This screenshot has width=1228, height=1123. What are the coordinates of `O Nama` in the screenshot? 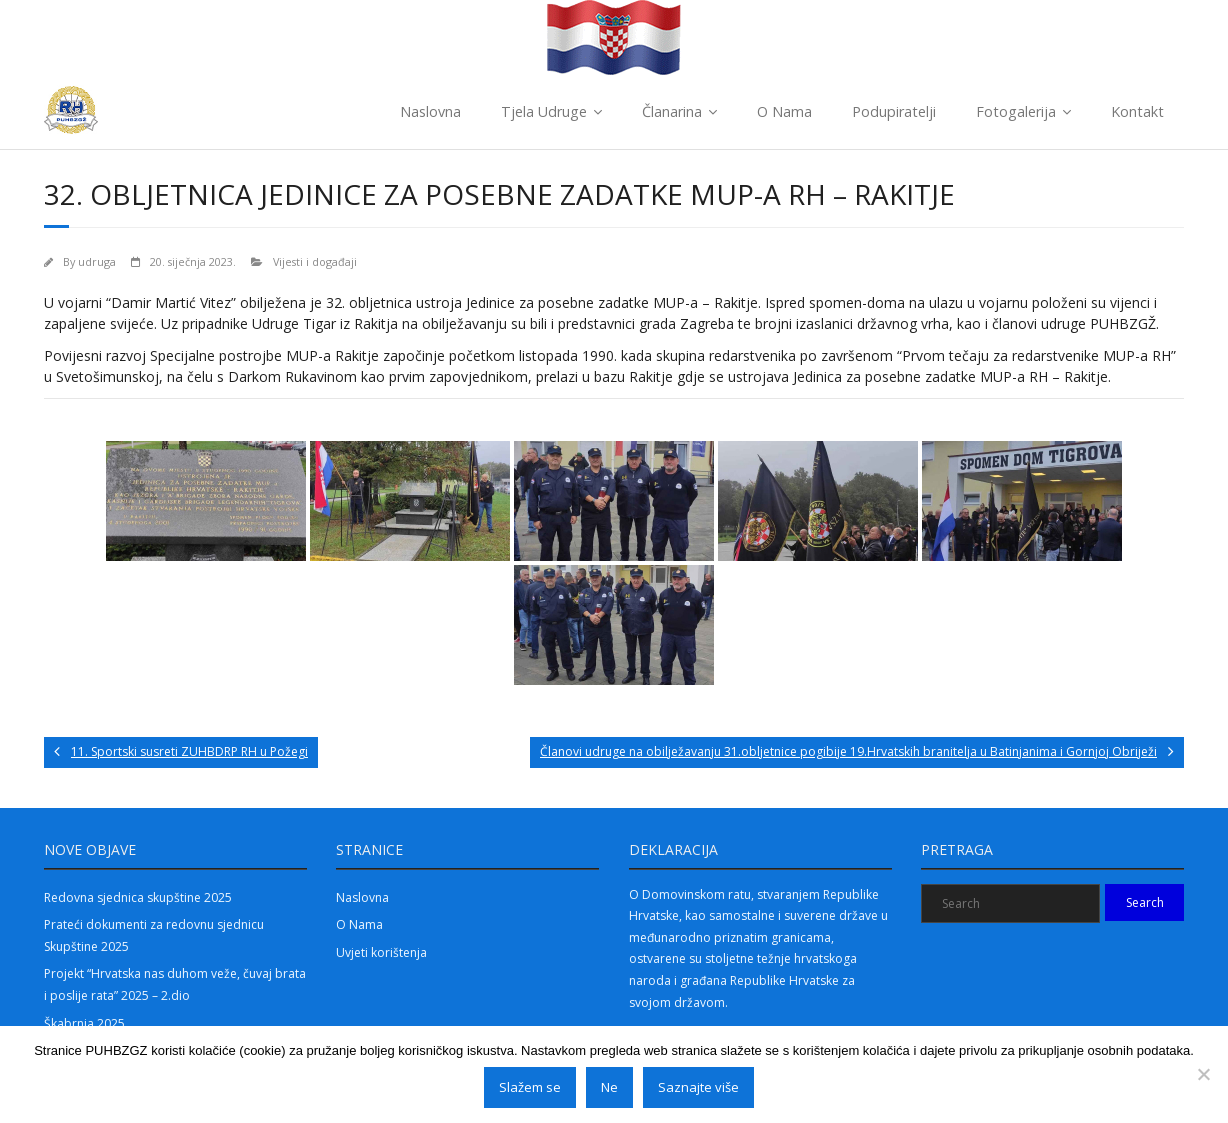 It's located at (784, 111).